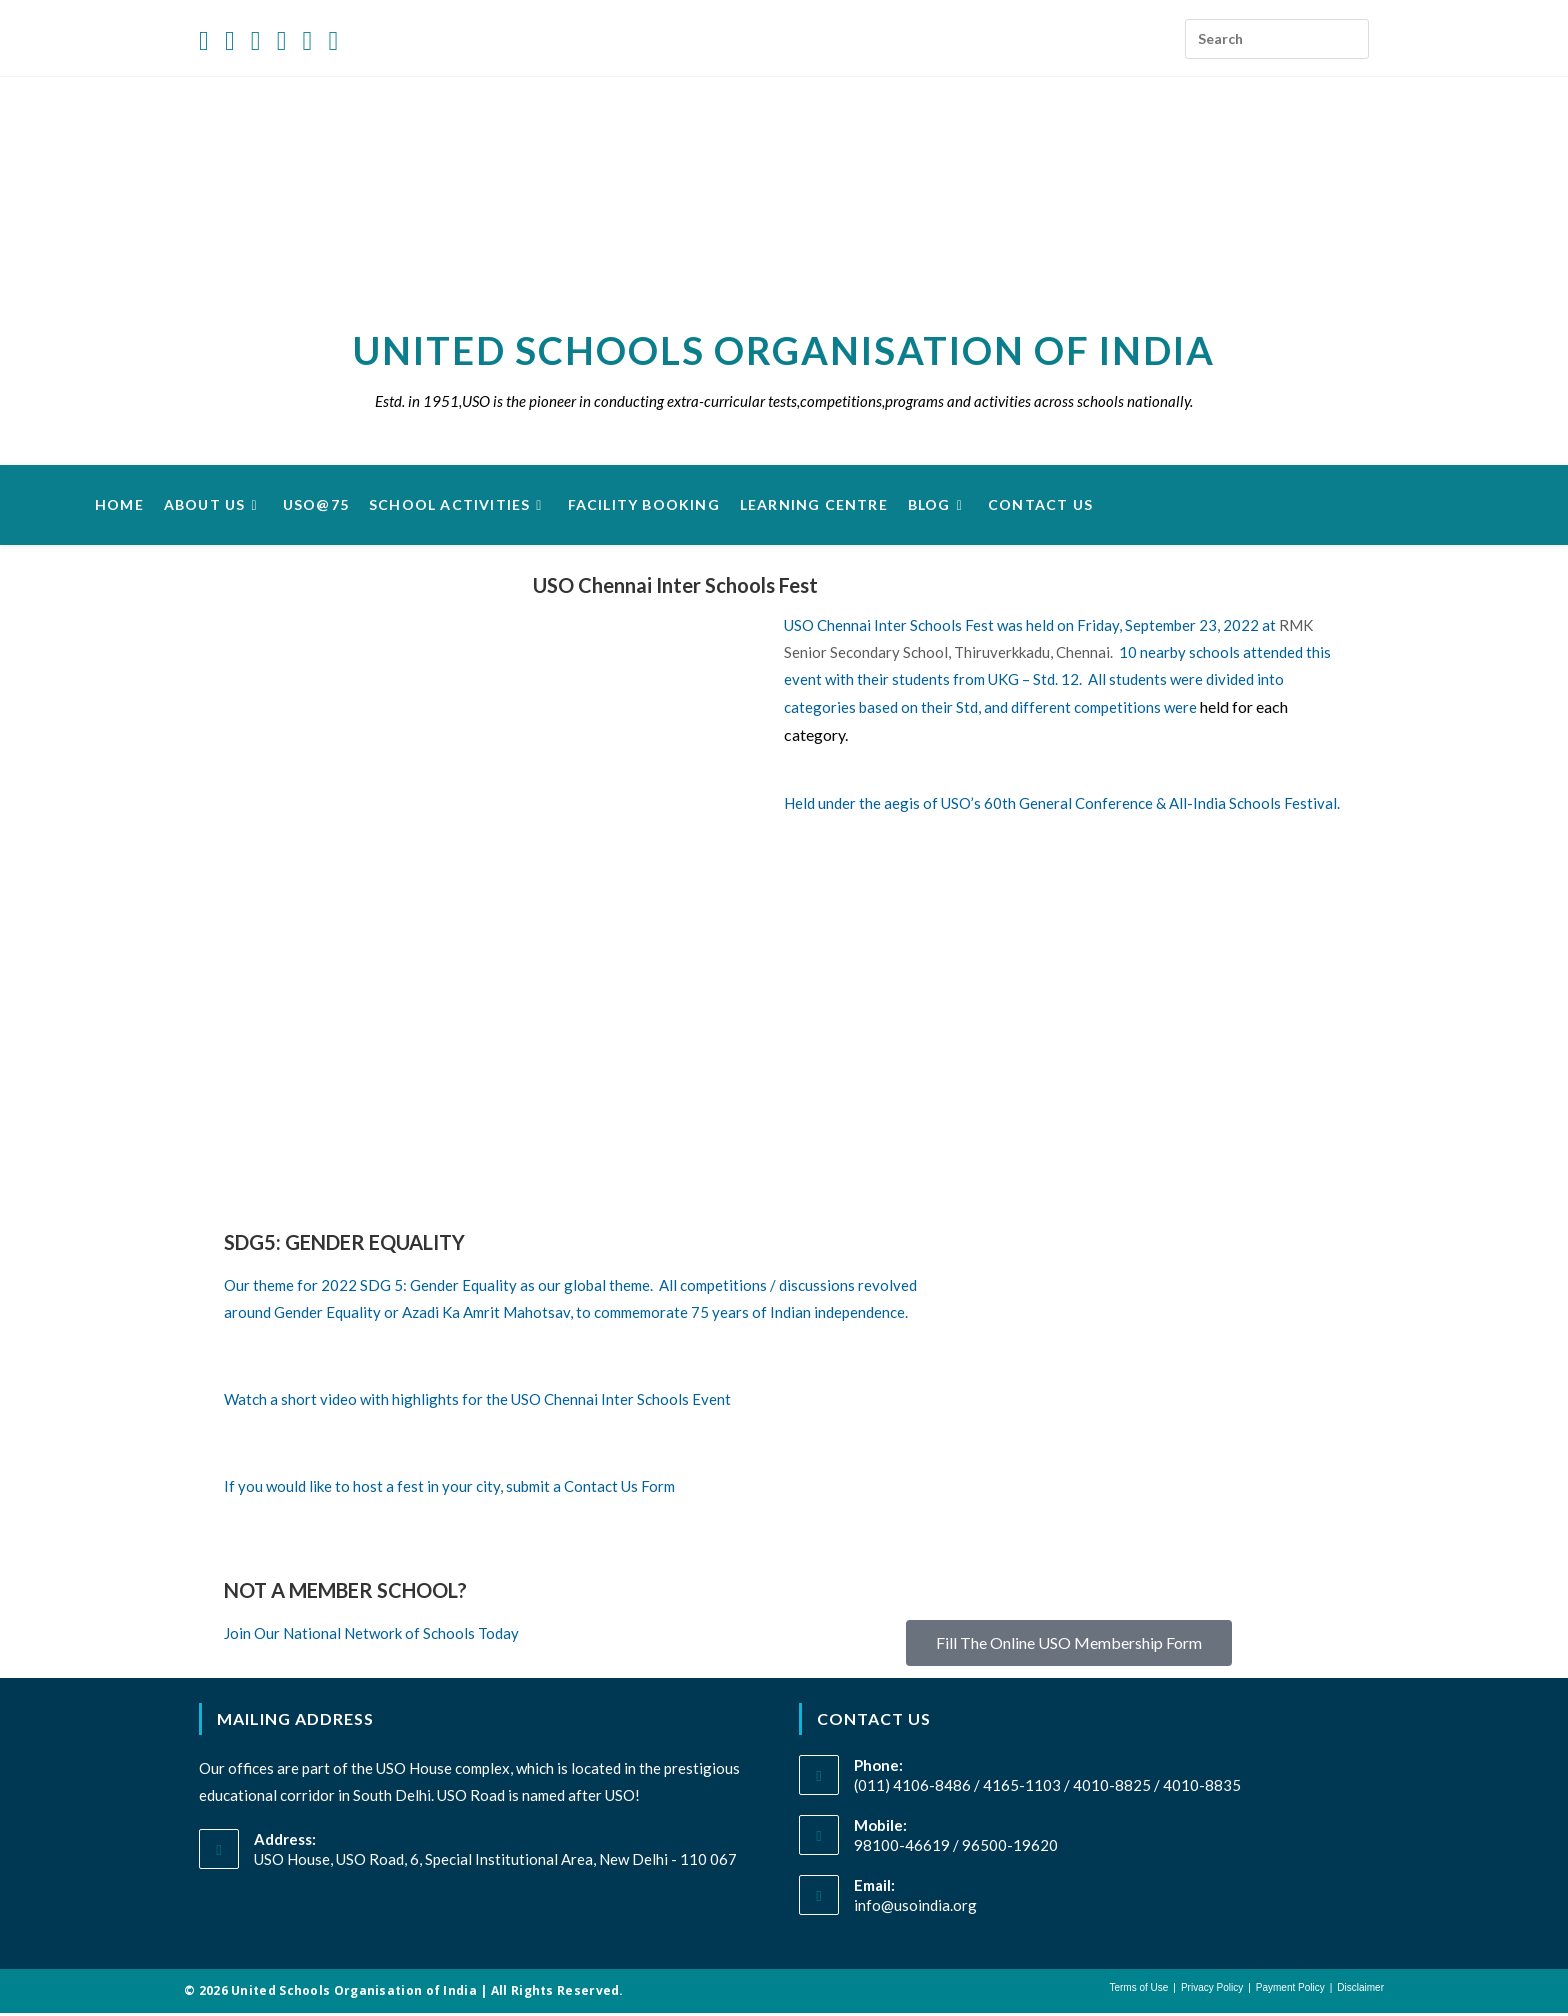 Image resolution: width=1568 pixels, height=2016 pixels. What do you see at coordinates (208, 41) in the screenshot?
I see `[X (opens in a new tab)]` at bounding box center [208, 41].